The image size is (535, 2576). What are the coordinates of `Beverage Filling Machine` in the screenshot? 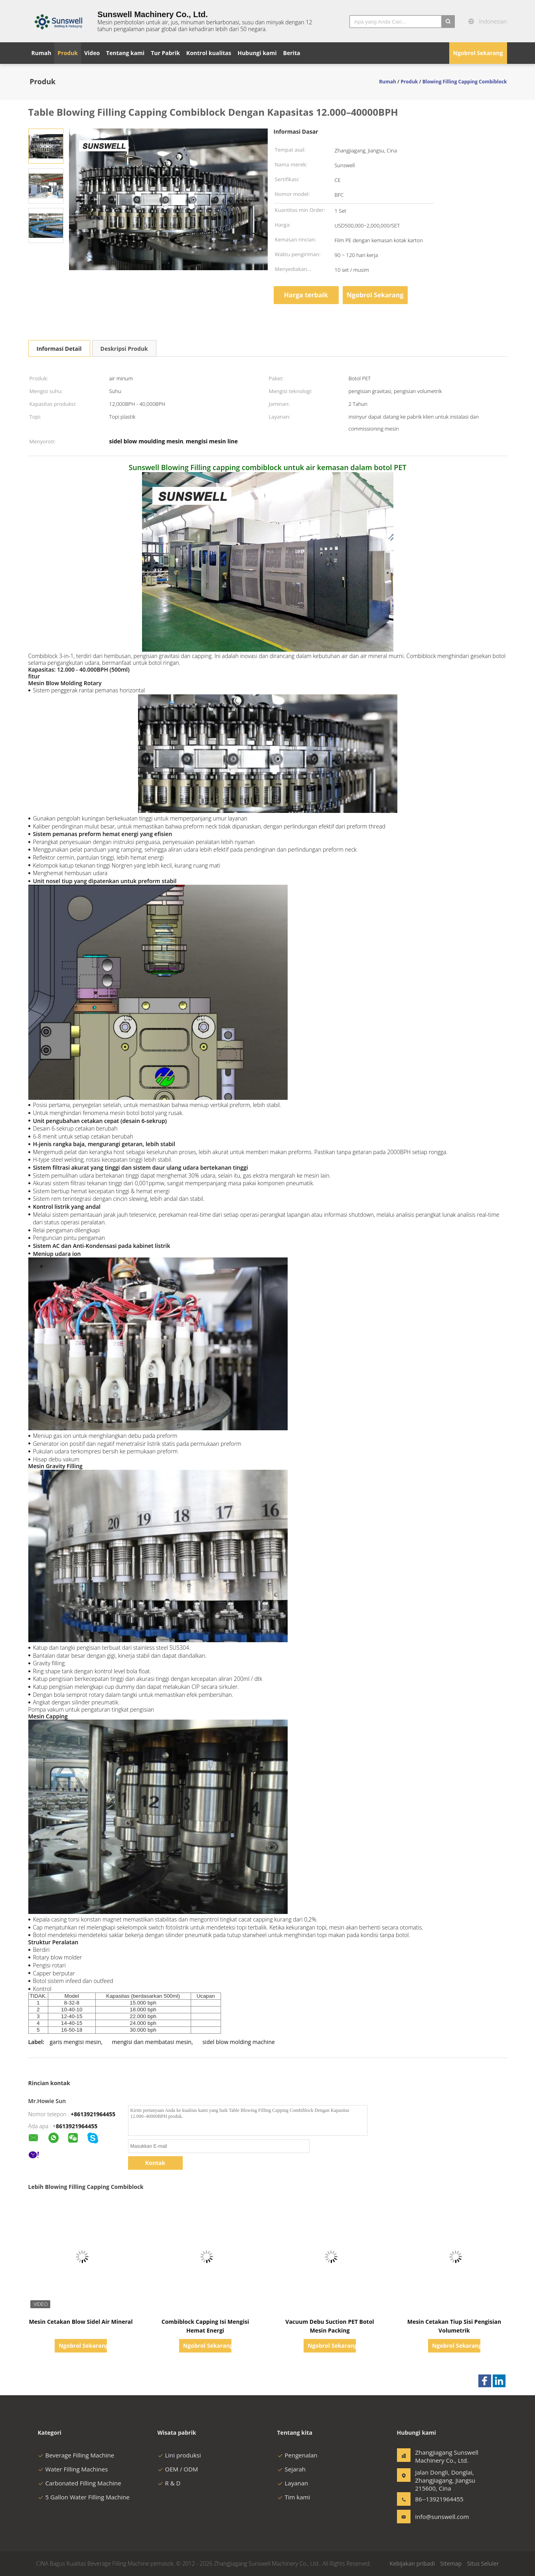 It's located at (76, 2455).